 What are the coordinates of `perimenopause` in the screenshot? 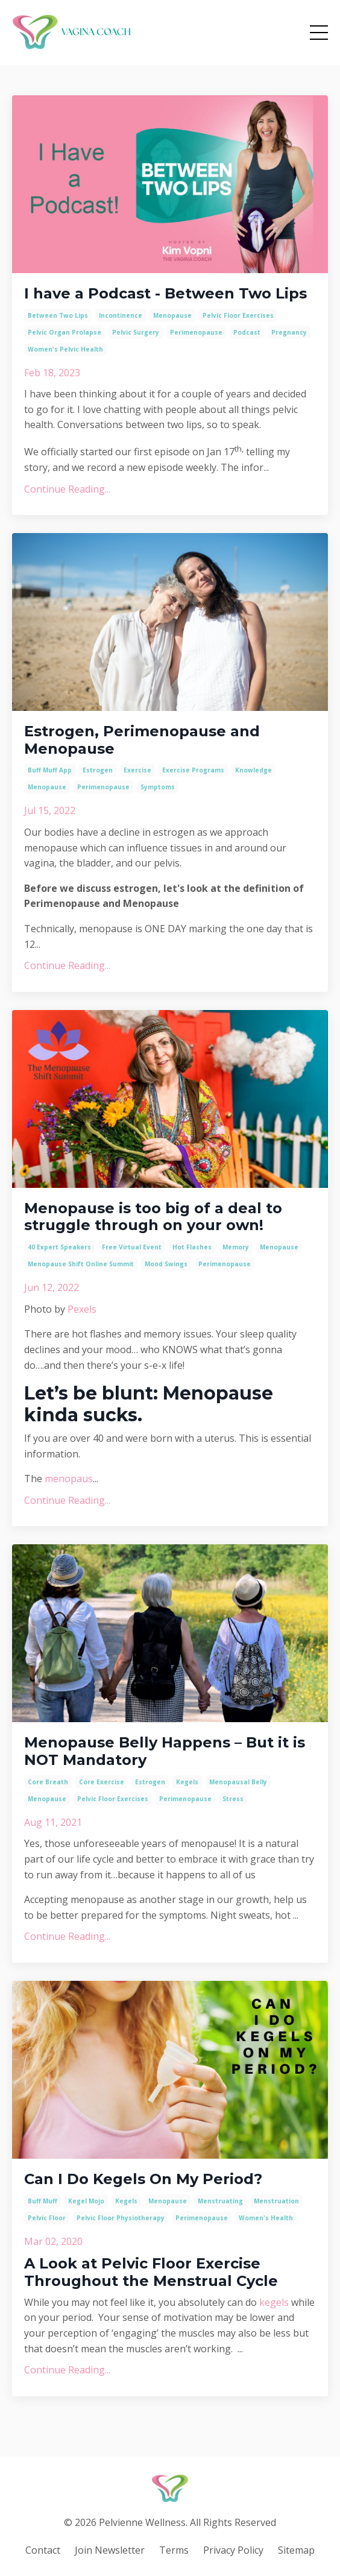 It's located at (196, 332).